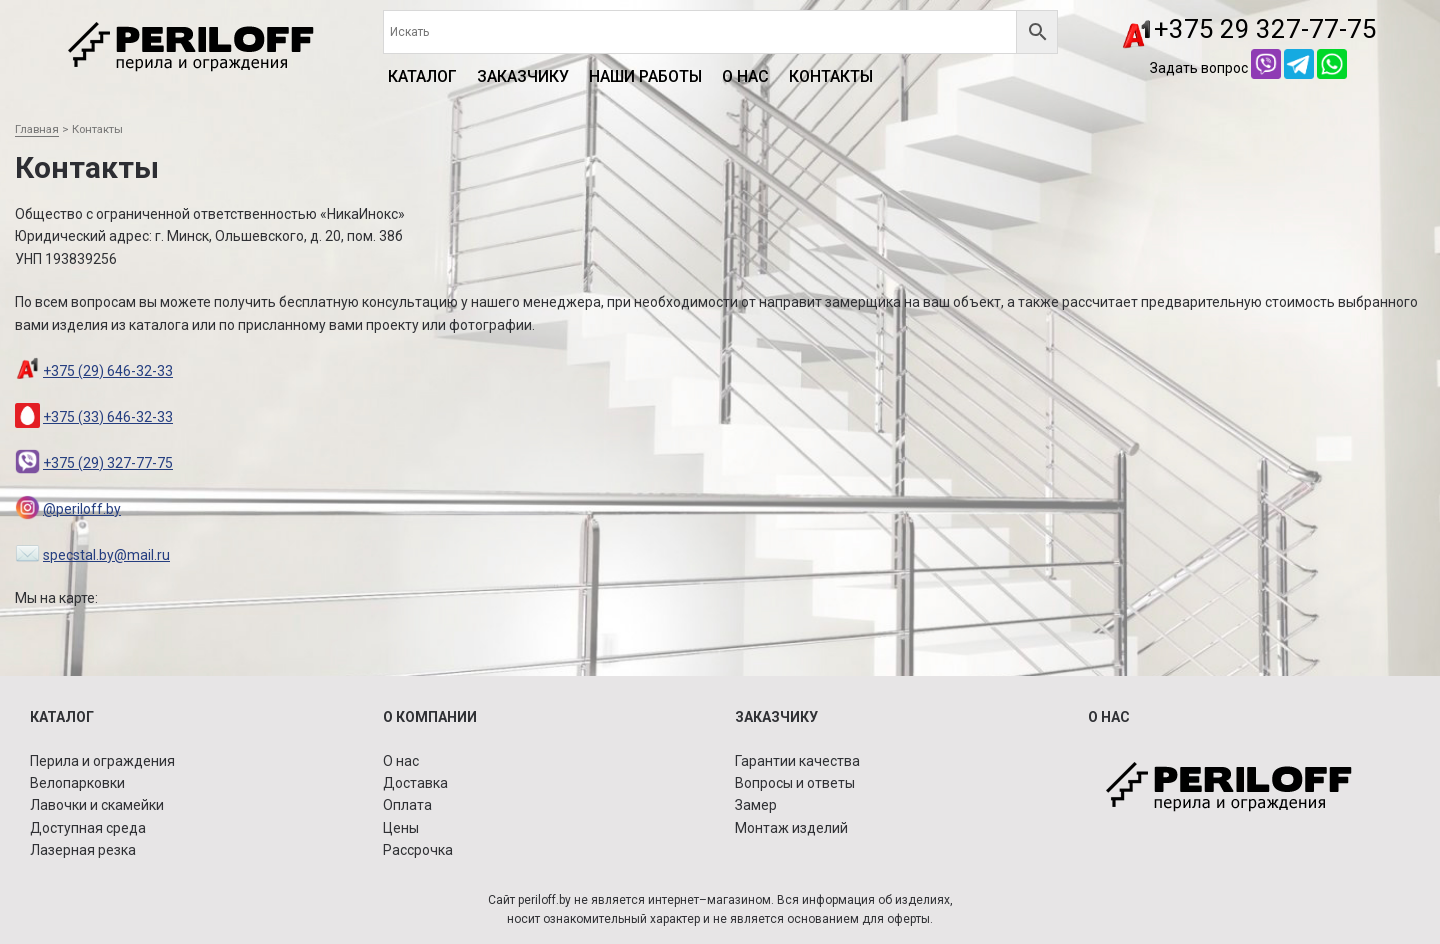  What do you see at coordinates (108, 371) in the screenshot?
I see `+375 (29) 646-32-33` at bounding box center [108, 371].